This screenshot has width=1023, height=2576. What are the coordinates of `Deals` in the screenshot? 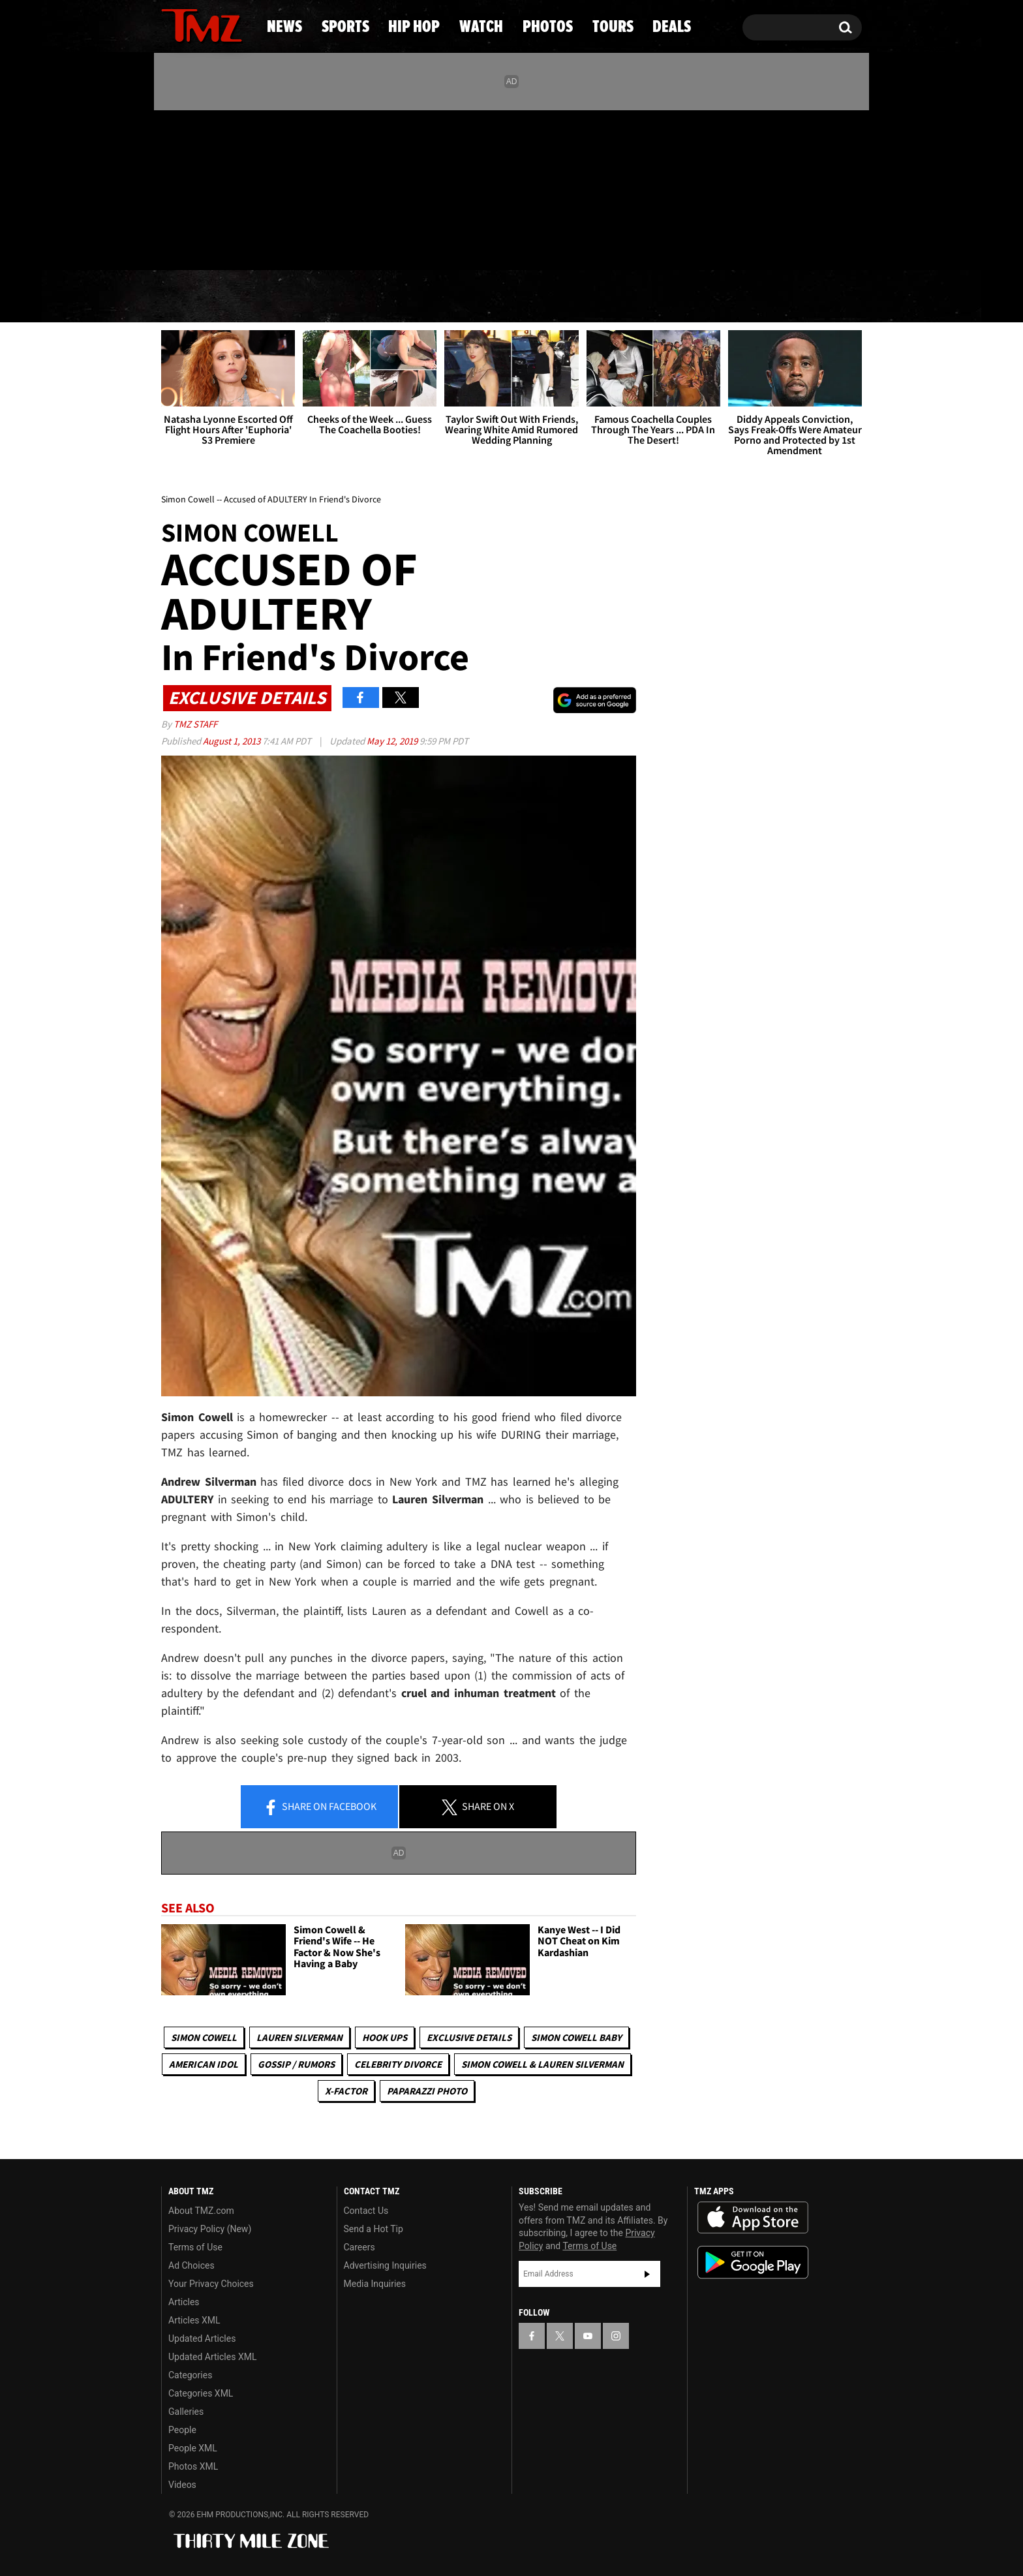 It's located at (809, 297).